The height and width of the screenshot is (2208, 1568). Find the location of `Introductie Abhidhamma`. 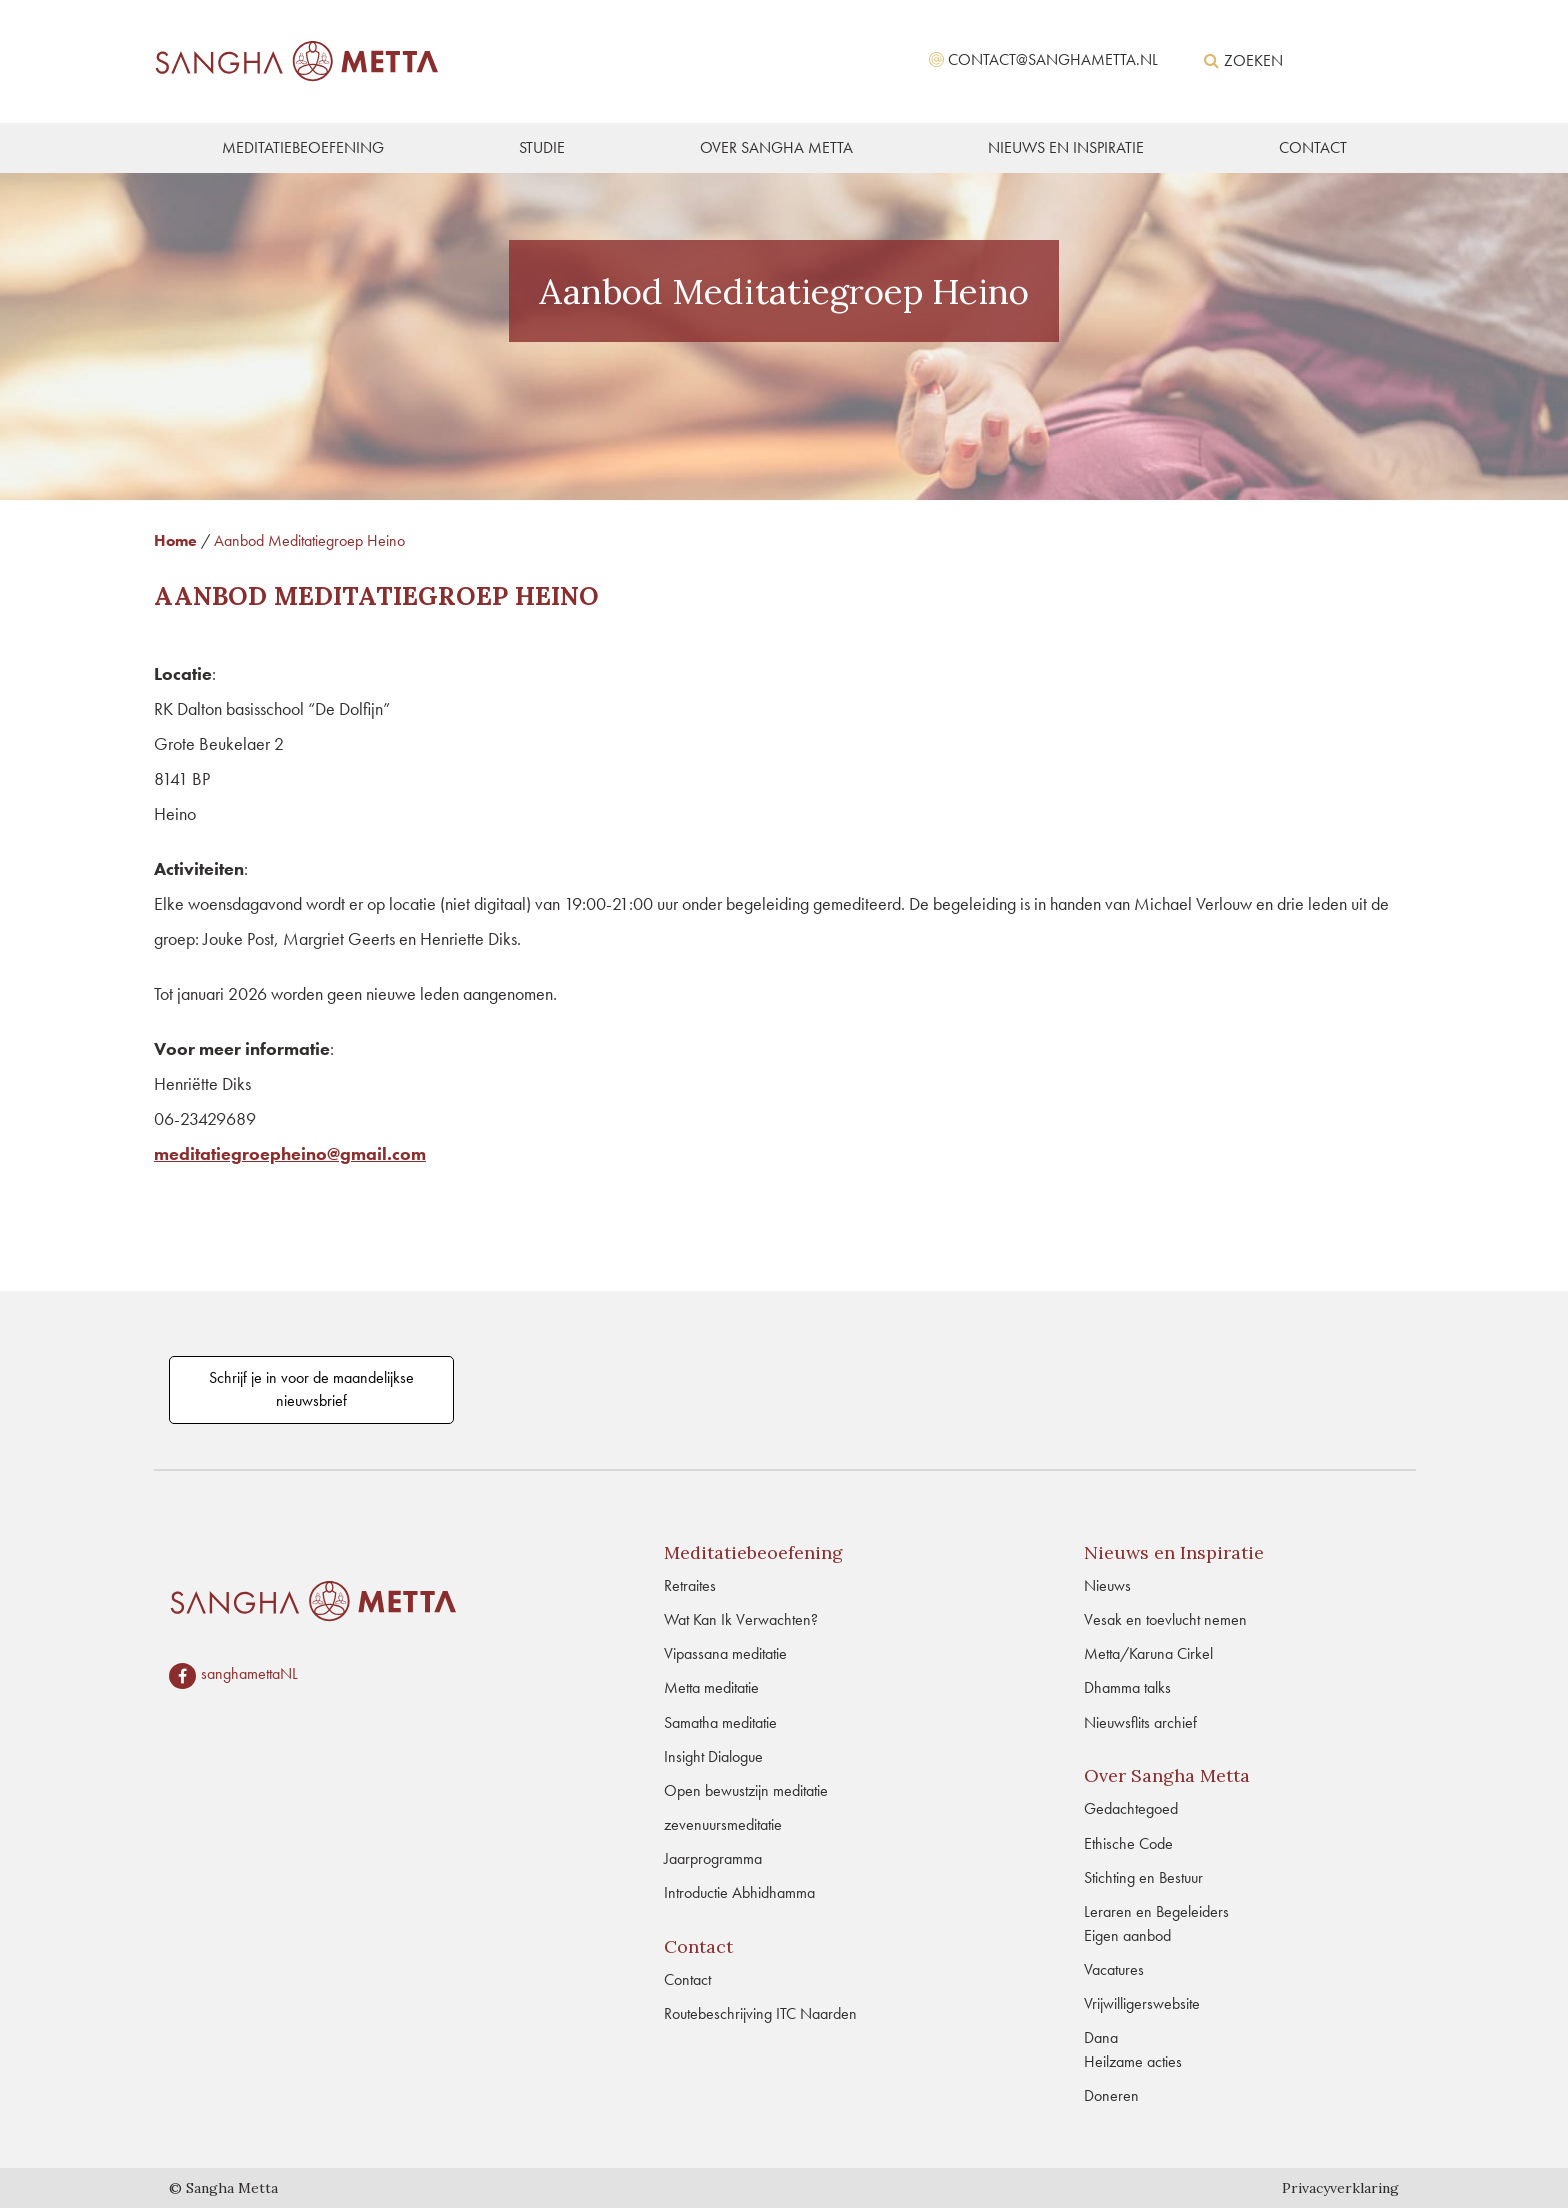

Introductie Abhidhamma is located at coordinates (739, 1892).